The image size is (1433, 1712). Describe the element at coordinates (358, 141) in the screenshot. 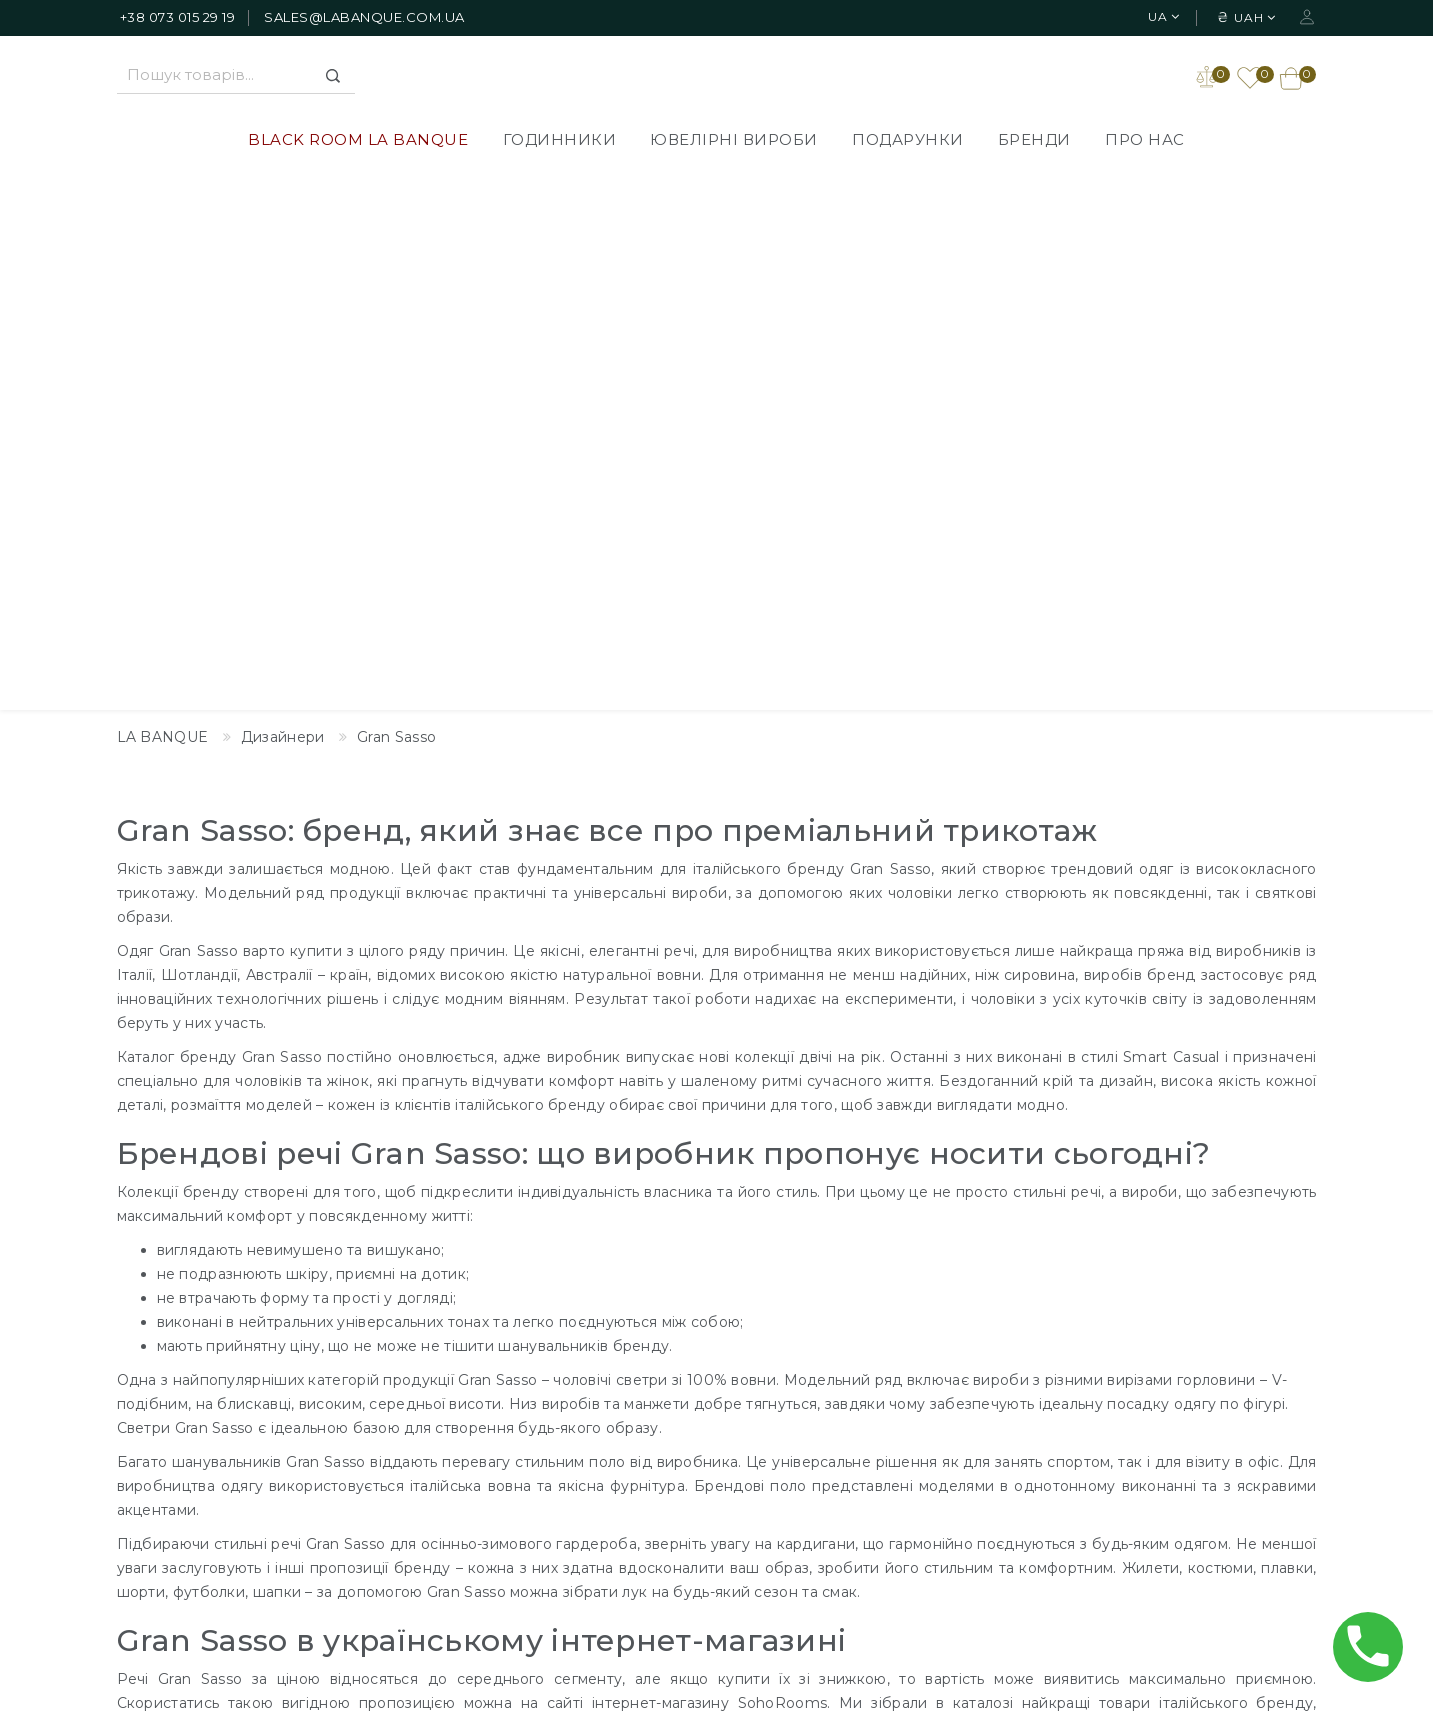

I see `BLACK ROOM LA BANQUE` at that location.